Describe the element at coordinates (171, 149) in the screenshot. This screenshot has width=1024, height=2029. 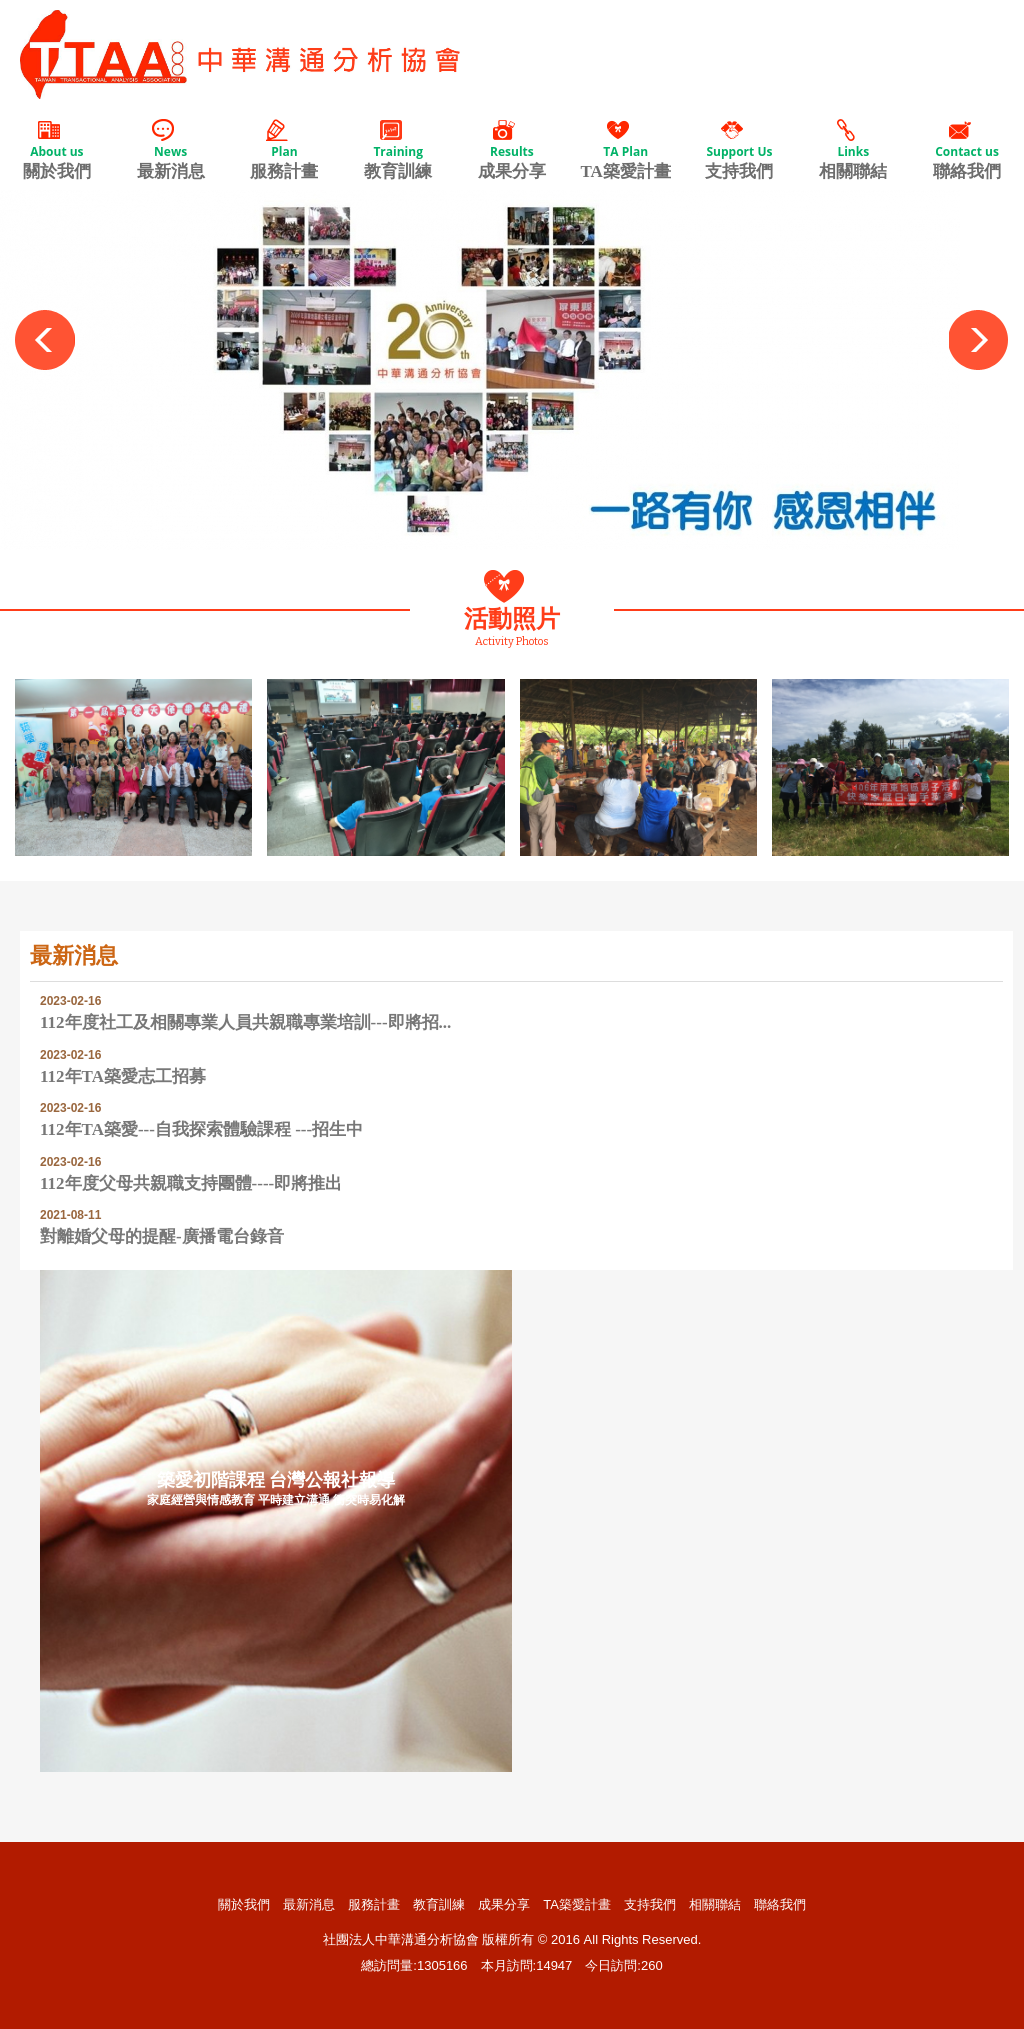
I see `最新消息` at that location.